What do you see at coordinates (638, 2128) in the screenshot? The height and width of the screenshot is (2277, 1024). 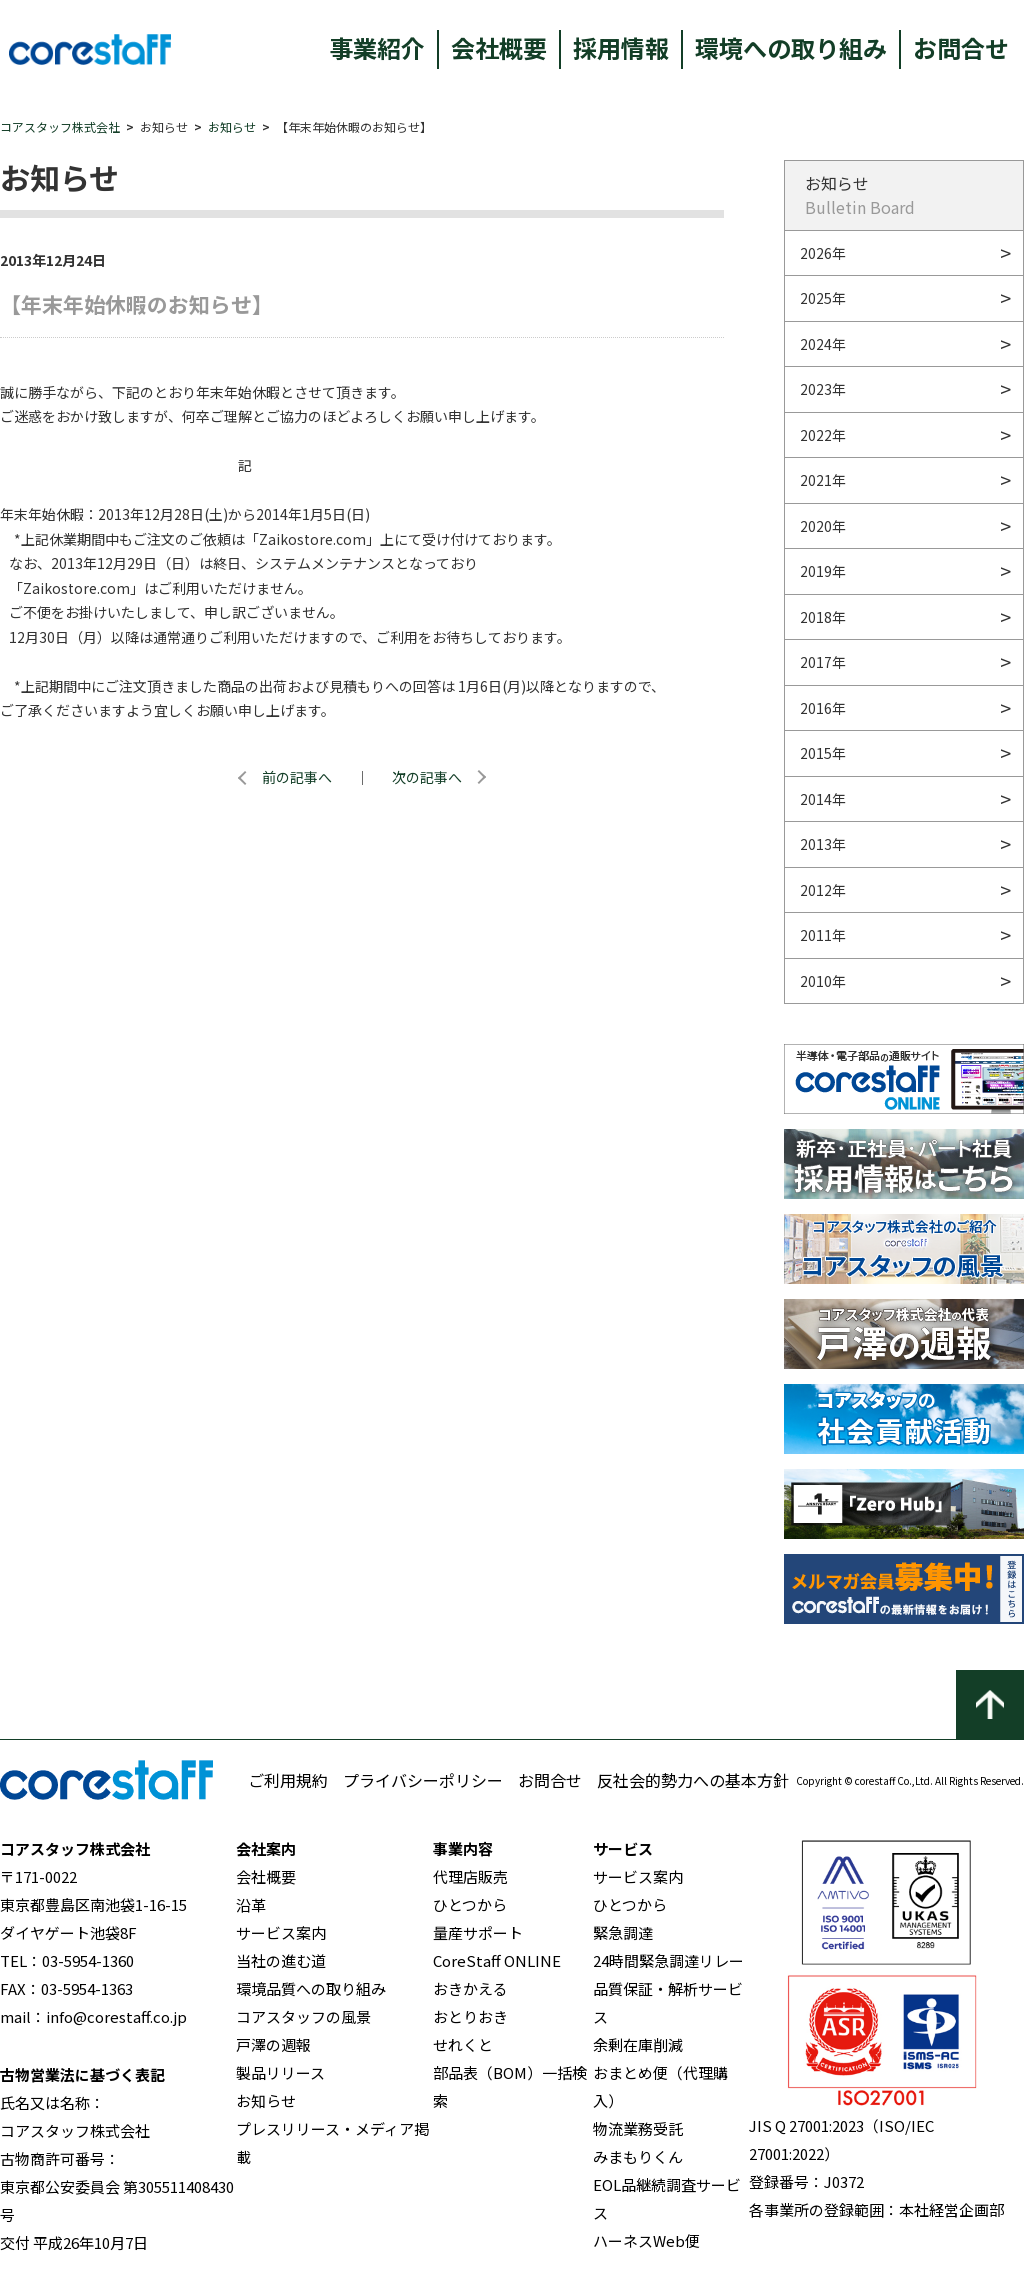 I see `物流業務受託` at bounding box center [638, 2128].